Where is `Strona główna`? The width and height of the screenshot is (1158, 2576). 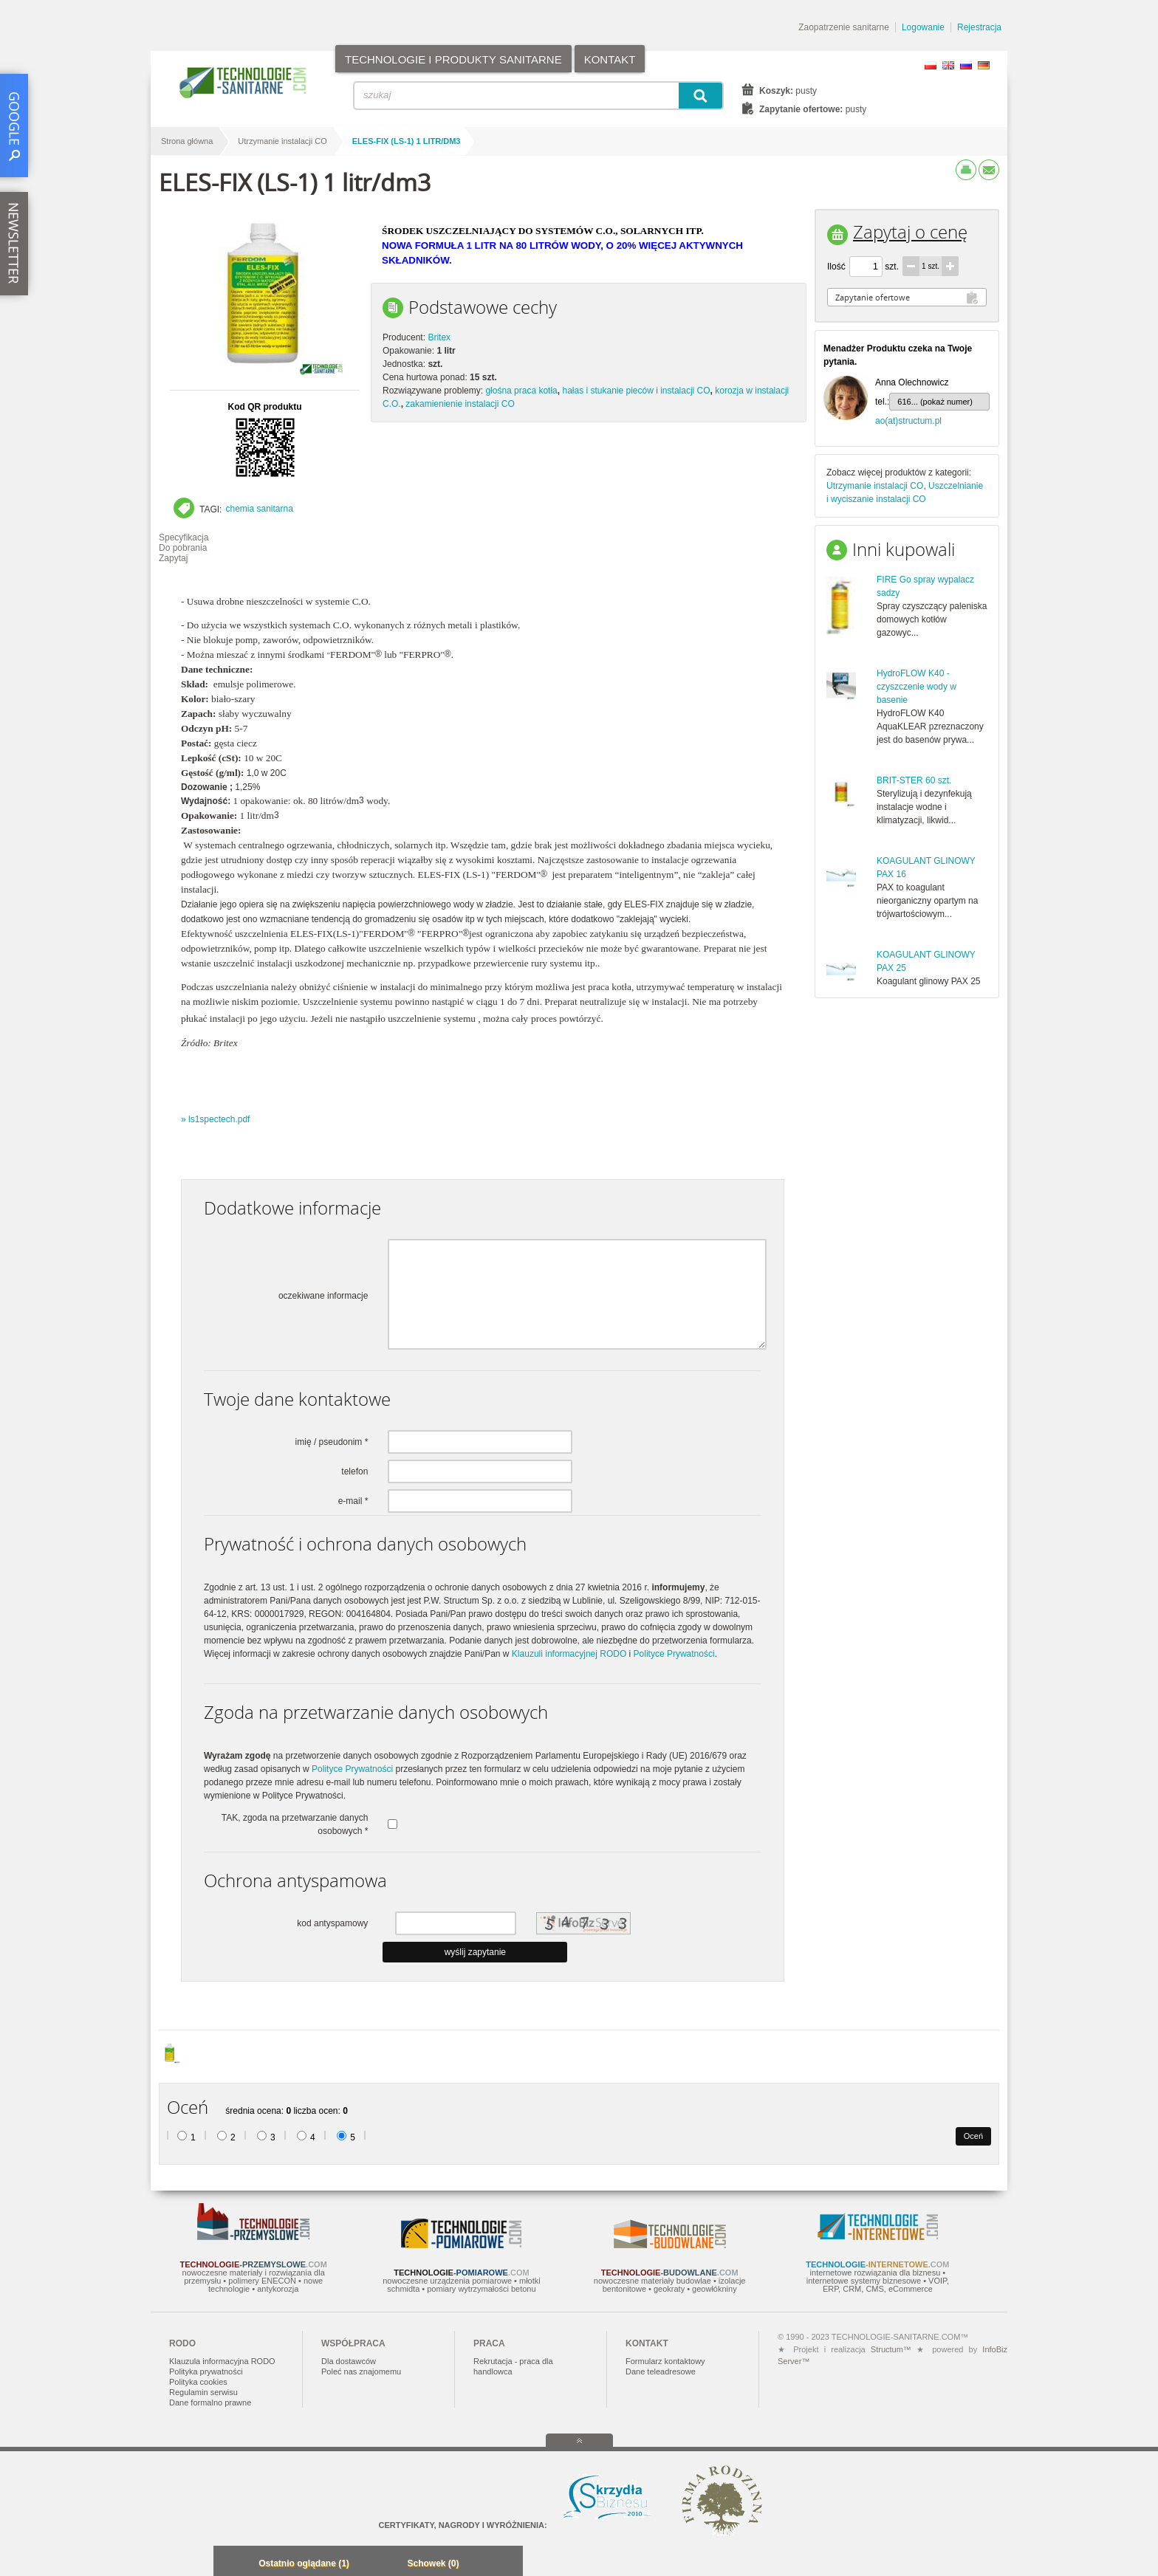
Strona główna is located at coordinates (187, 141).